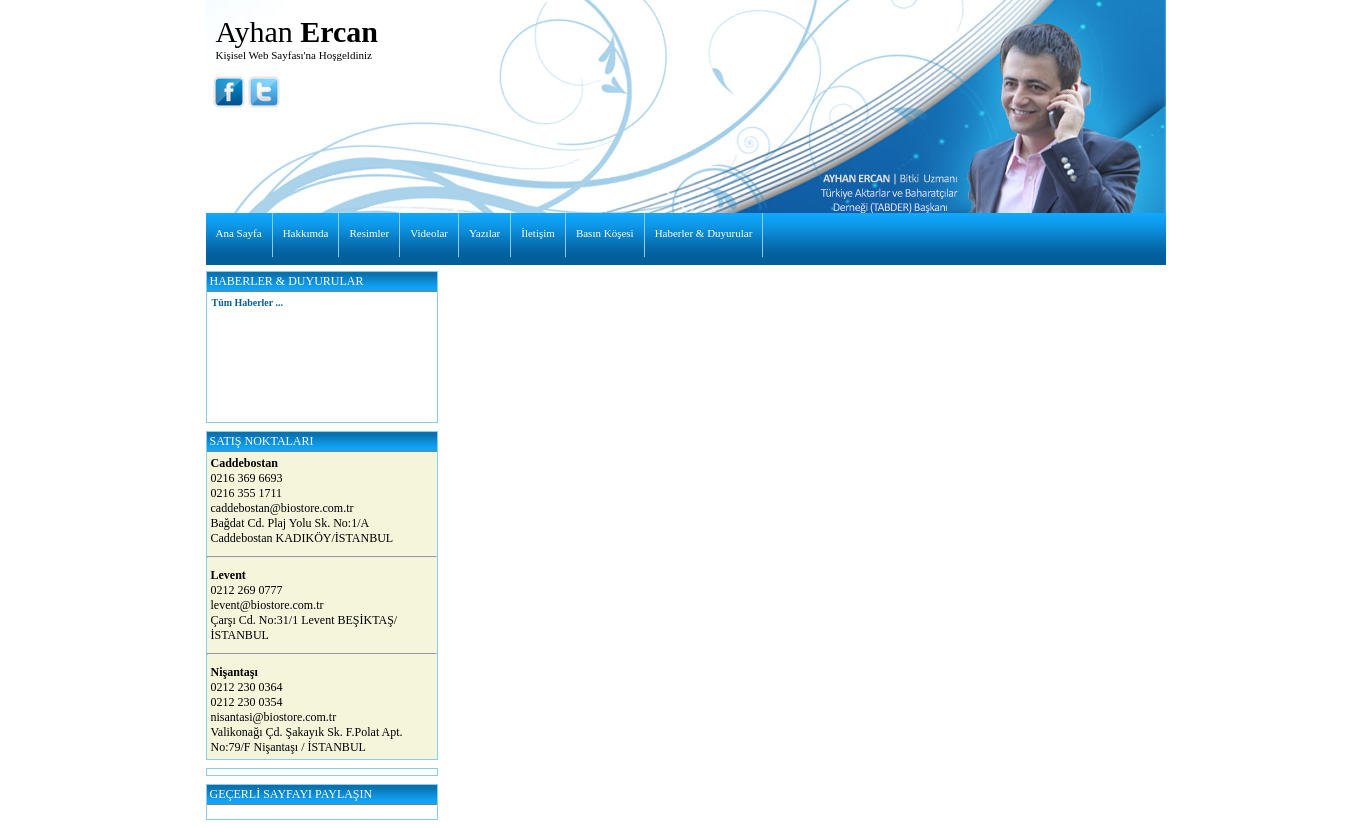  Describe the element at coordinates (484, 233) in the screenshot. I see `Yazılar` at that location.